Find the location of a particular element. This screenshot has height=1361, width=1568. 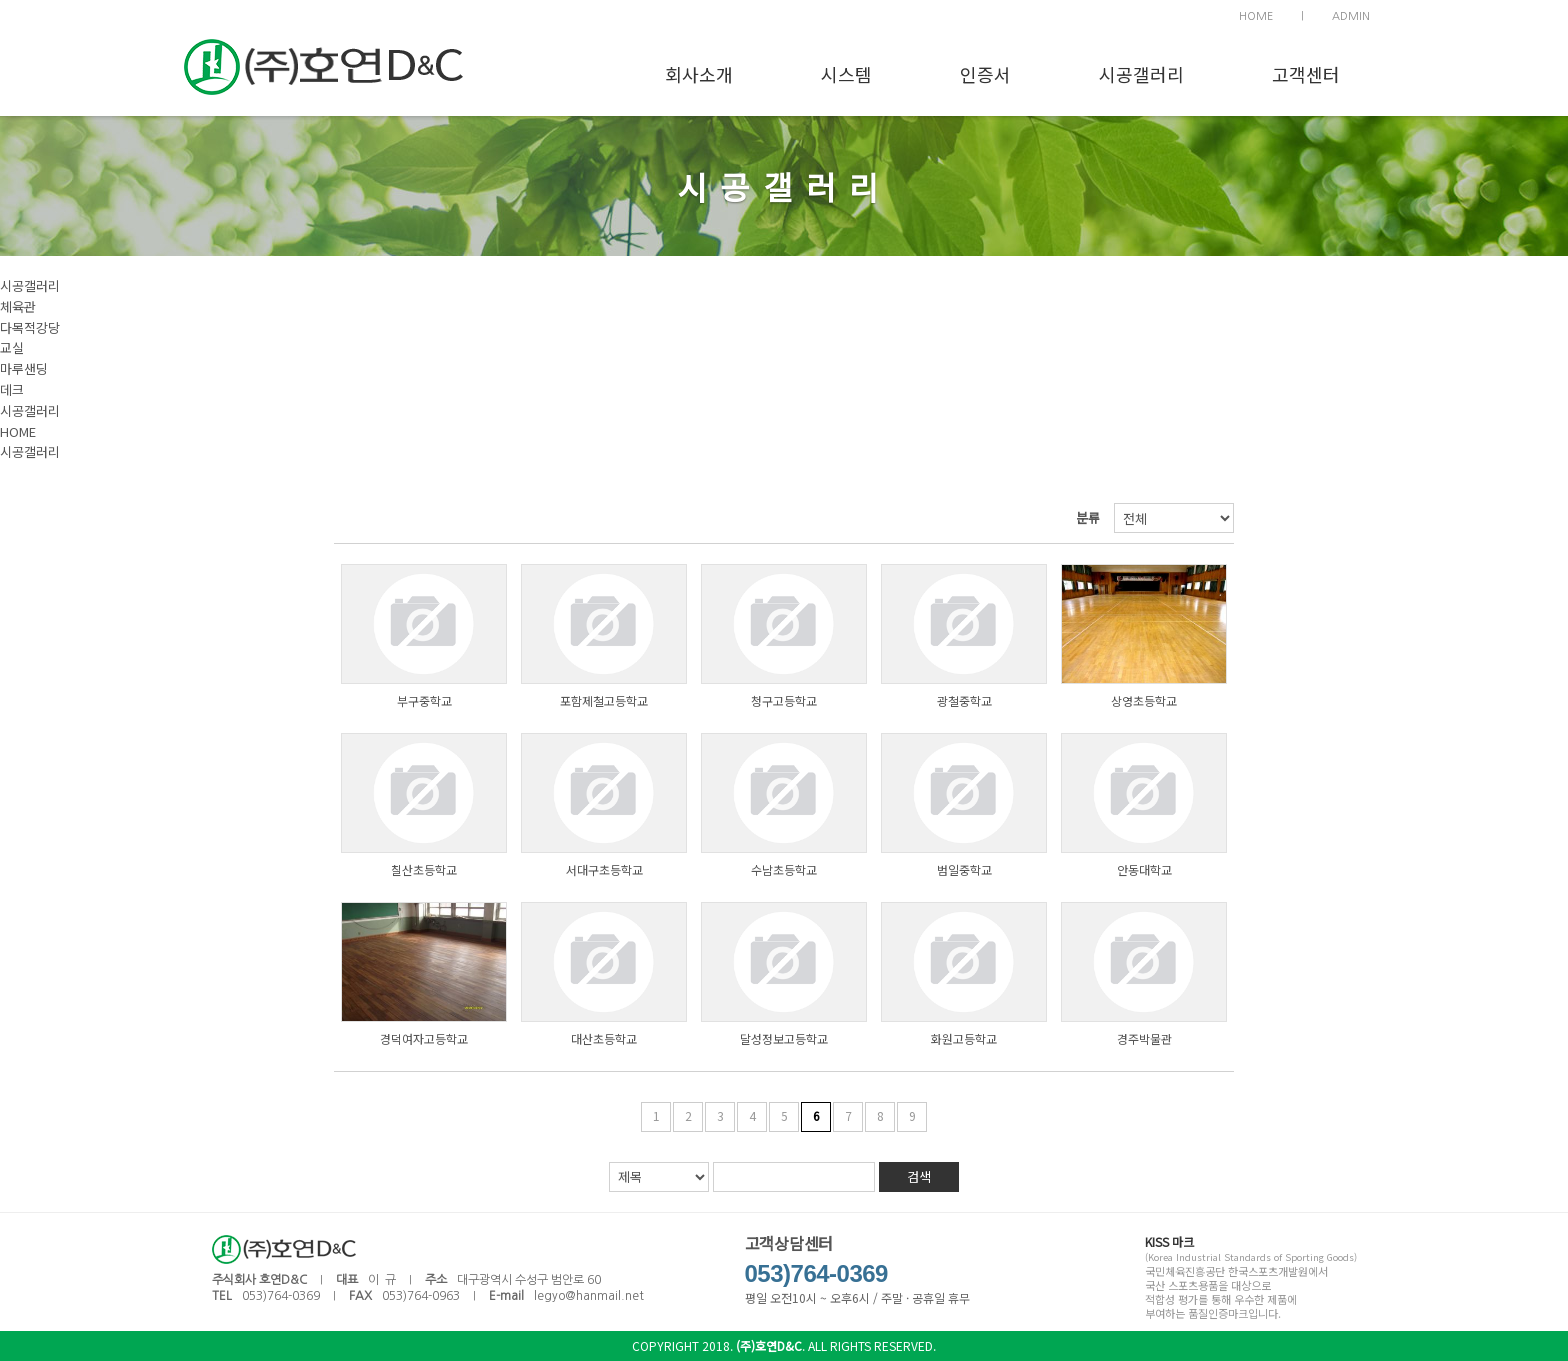

HOME is located at coordinates (1256, 16).